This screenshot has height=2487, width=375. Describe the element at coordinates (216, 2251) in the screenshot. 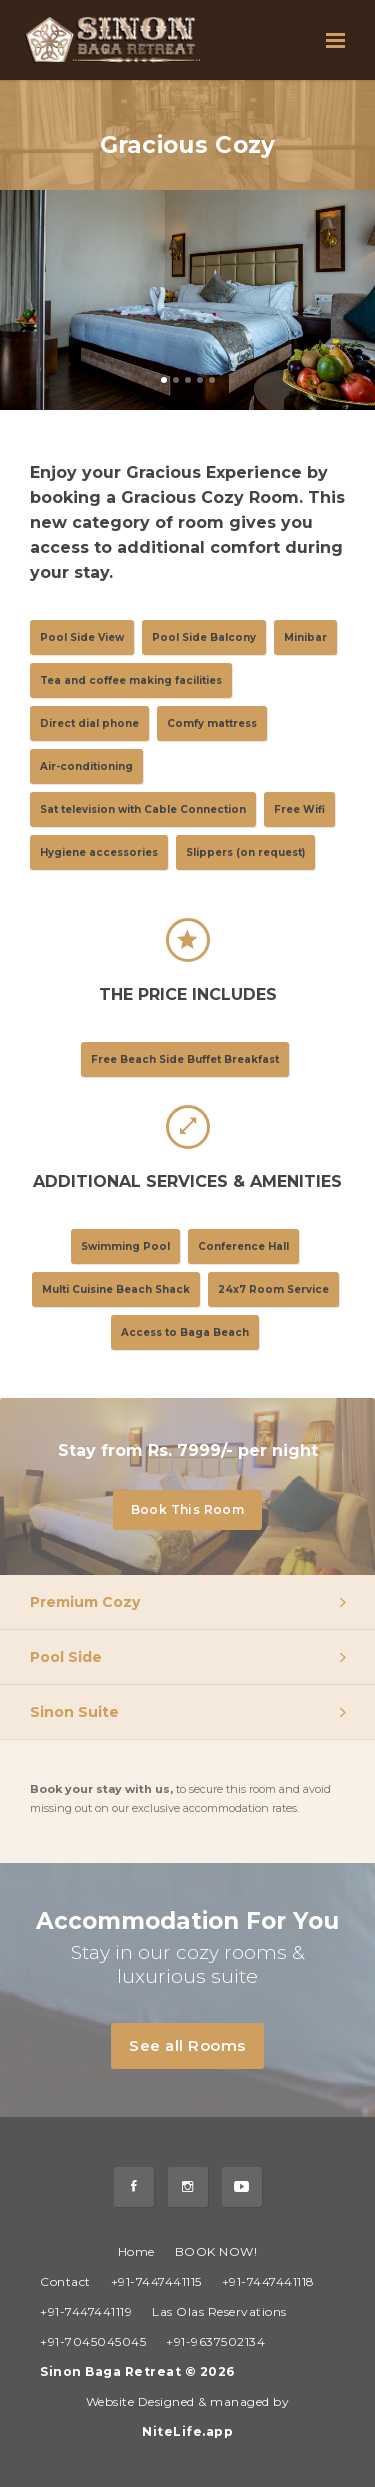

I see `BOOK NOW!` at that location.